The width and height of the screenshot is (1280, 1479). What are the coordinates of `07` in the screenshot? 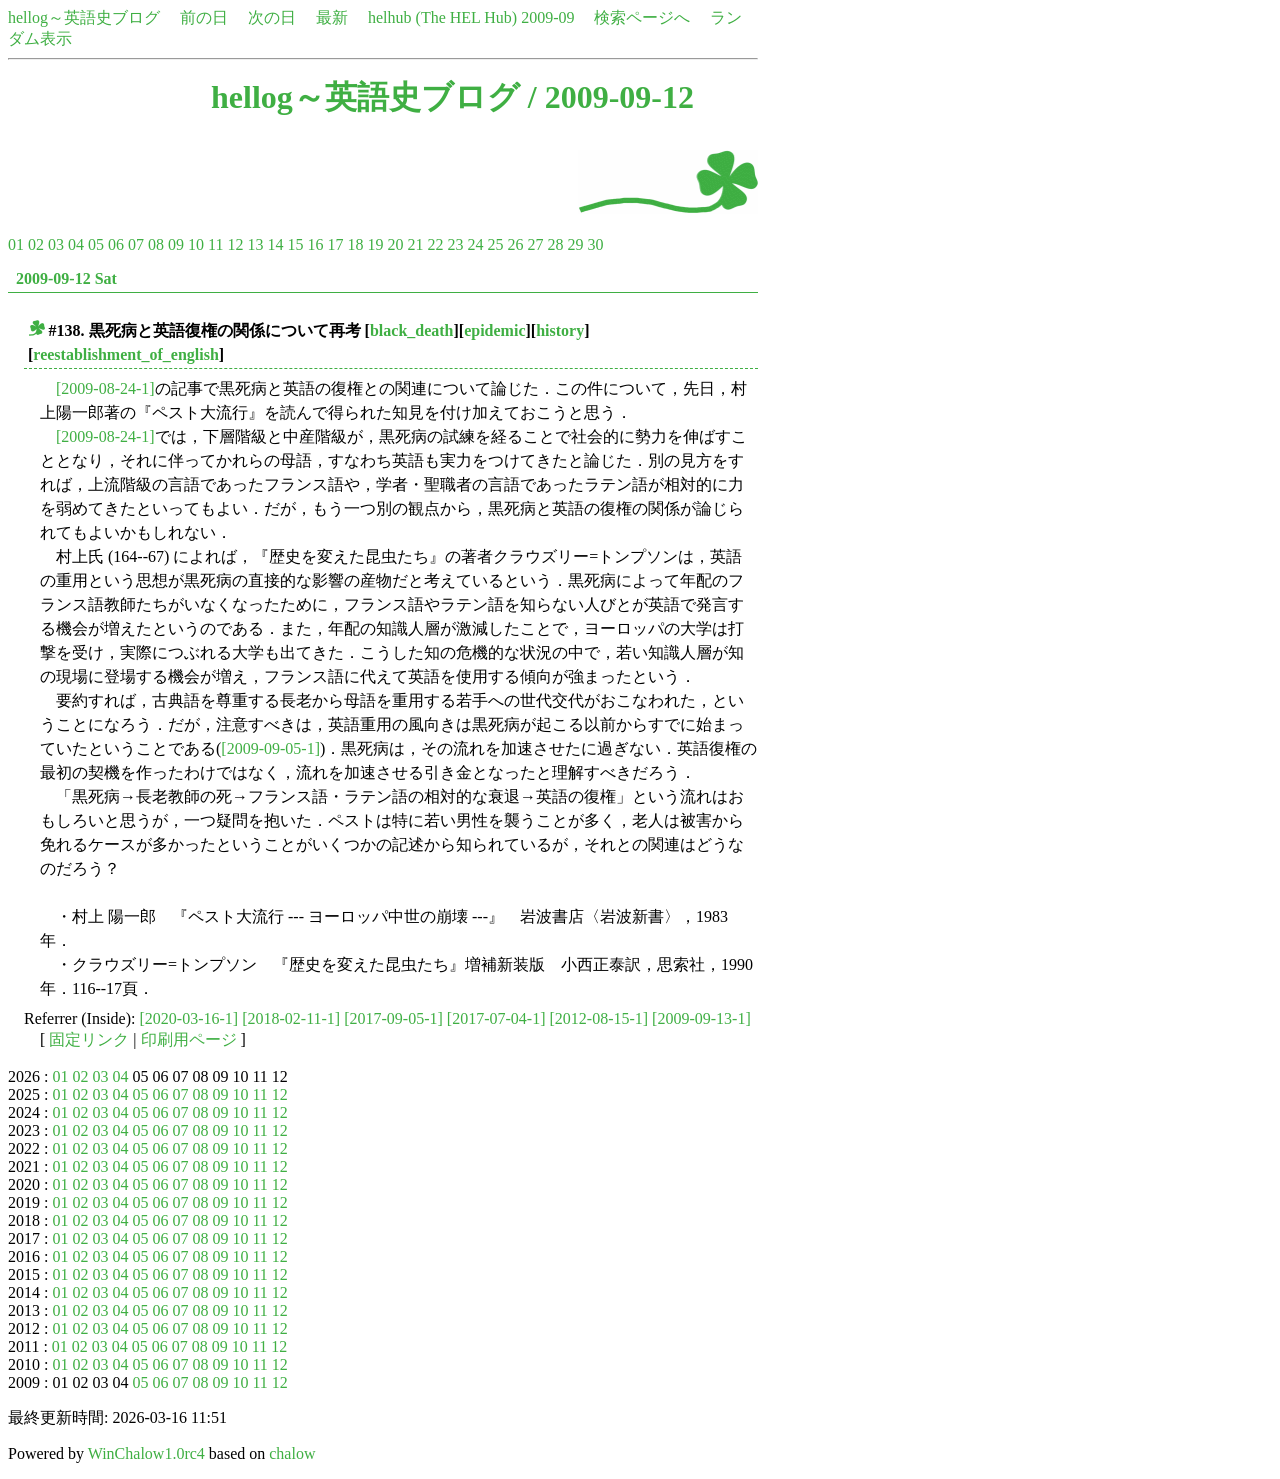 It's located at (136, 244).